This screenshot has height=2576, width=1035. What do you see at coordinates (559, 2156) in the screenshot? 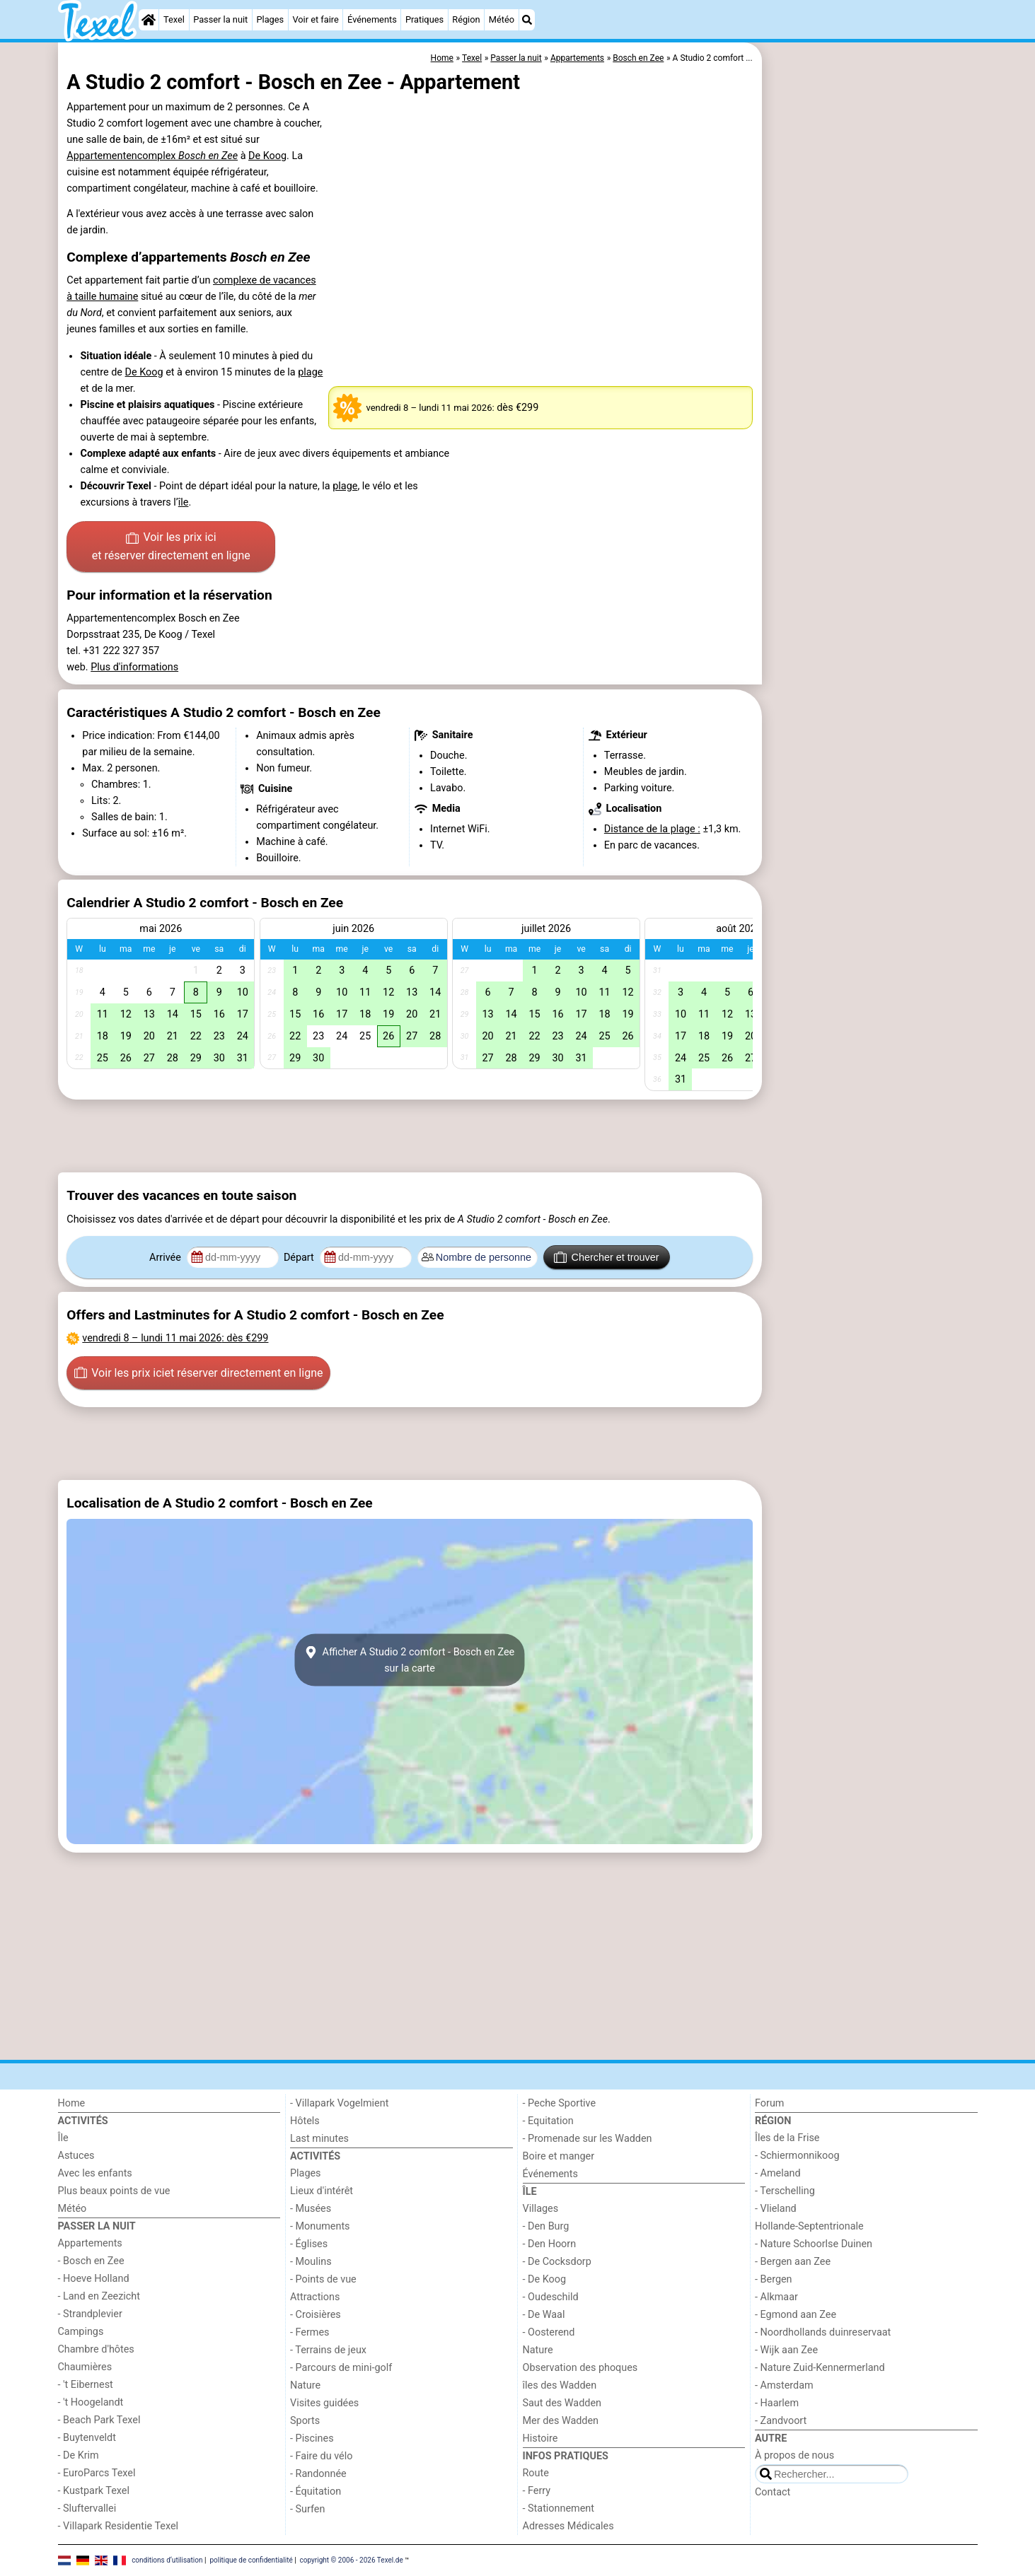
I see `Boire et manger` at bounding box center [559, 2156].